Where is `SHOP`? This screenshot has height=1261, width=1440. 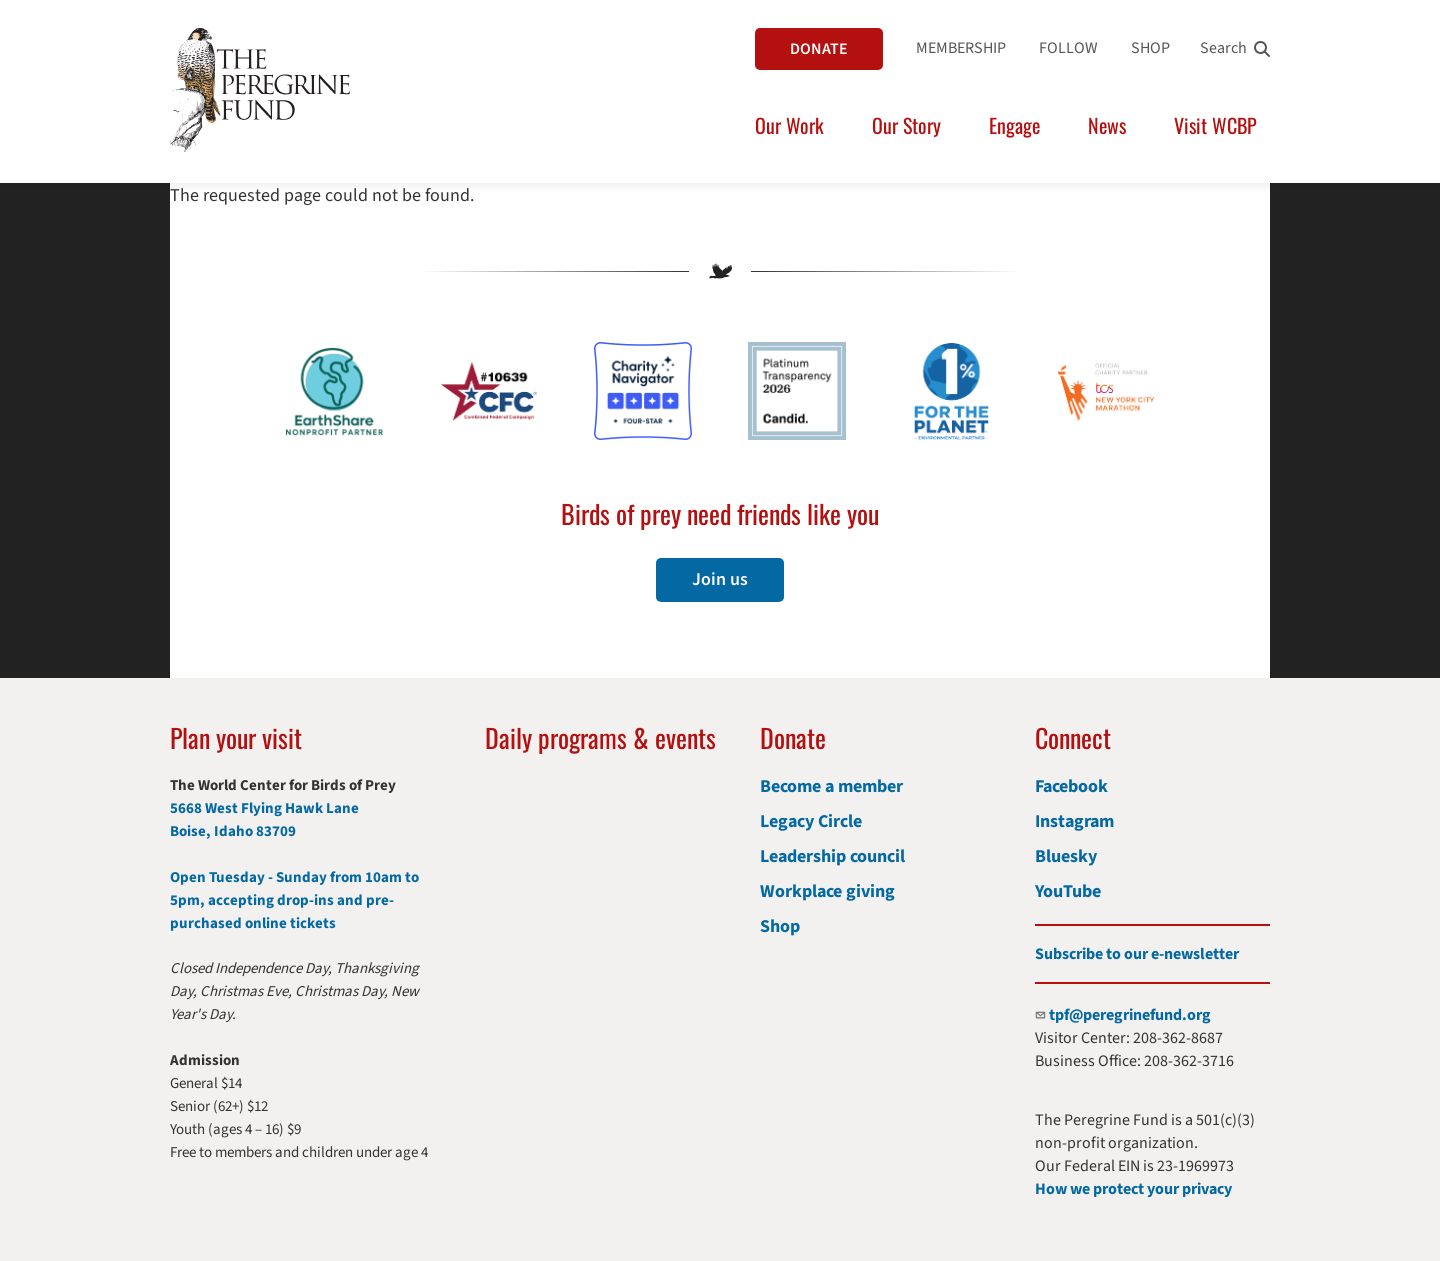 SHOP is located at coordinates (1150, 48).